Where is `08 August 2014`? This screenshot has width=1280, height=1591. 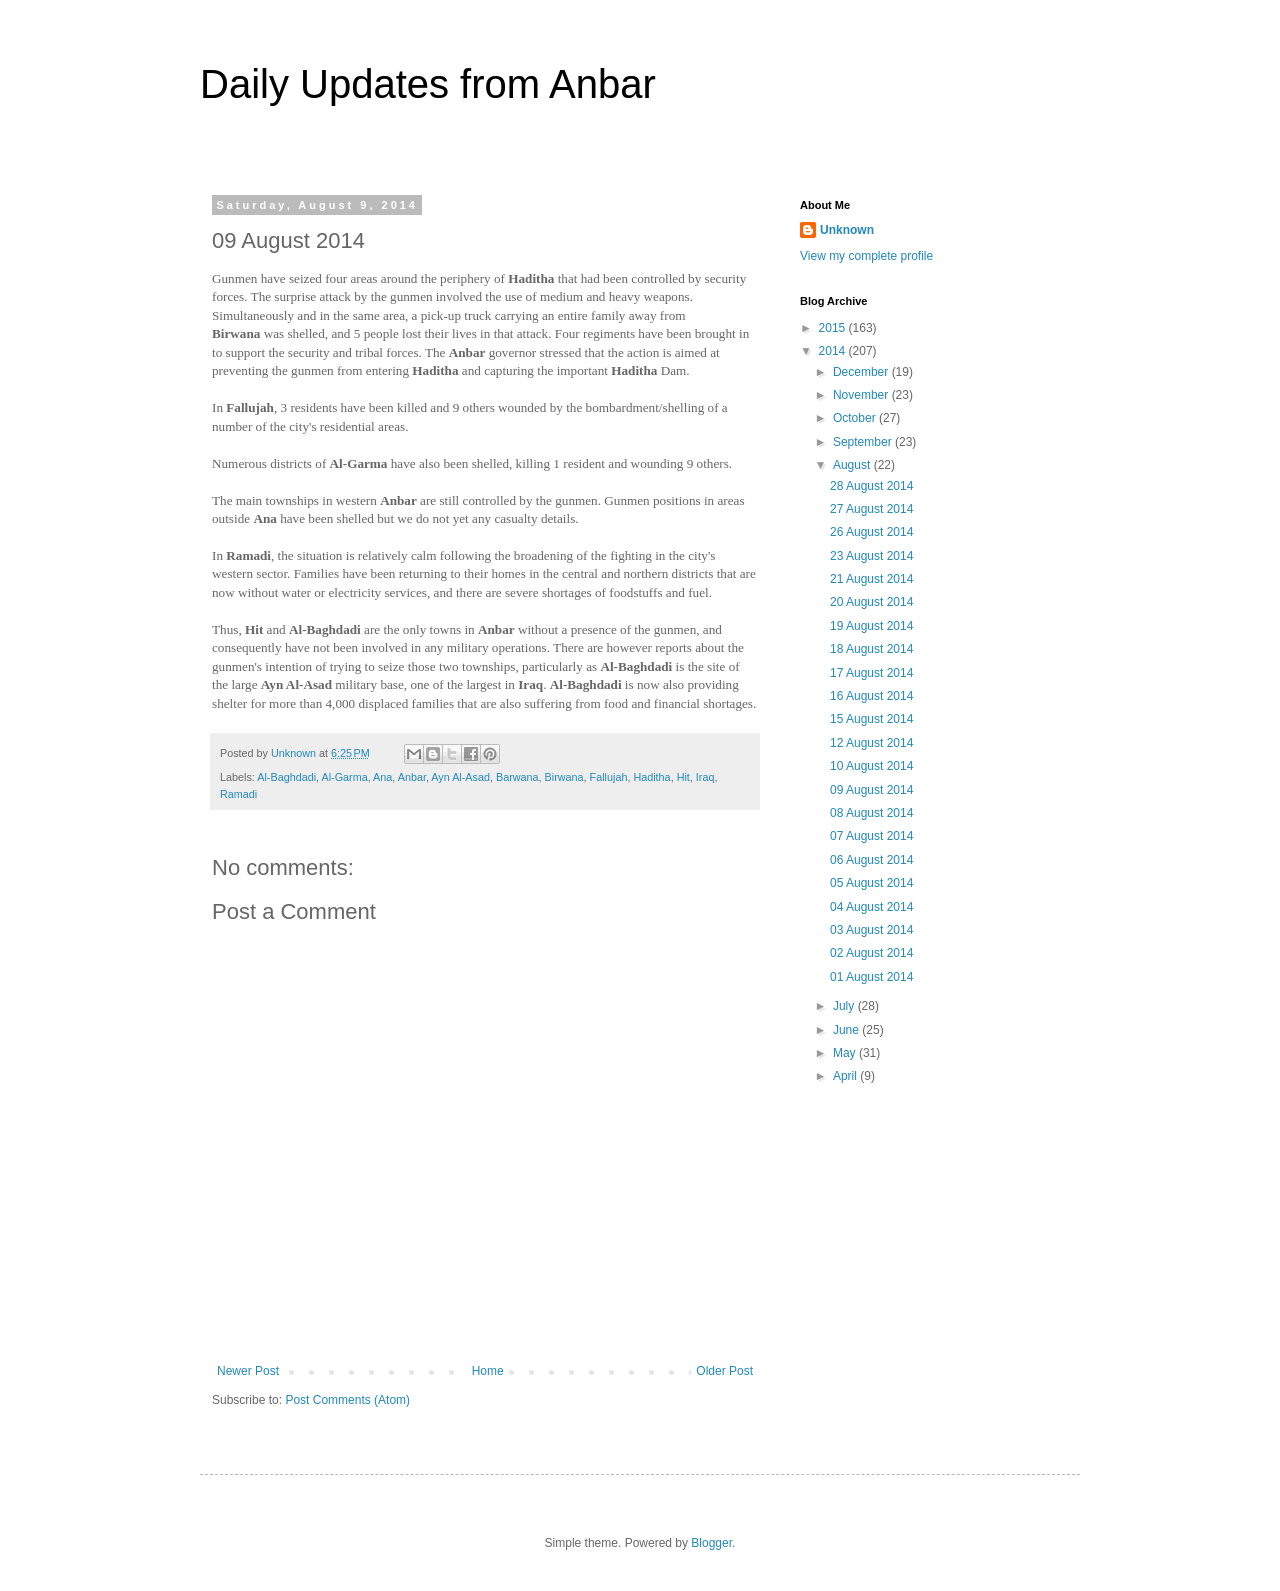 08 August 2014 is located at coordinates (871, 813).